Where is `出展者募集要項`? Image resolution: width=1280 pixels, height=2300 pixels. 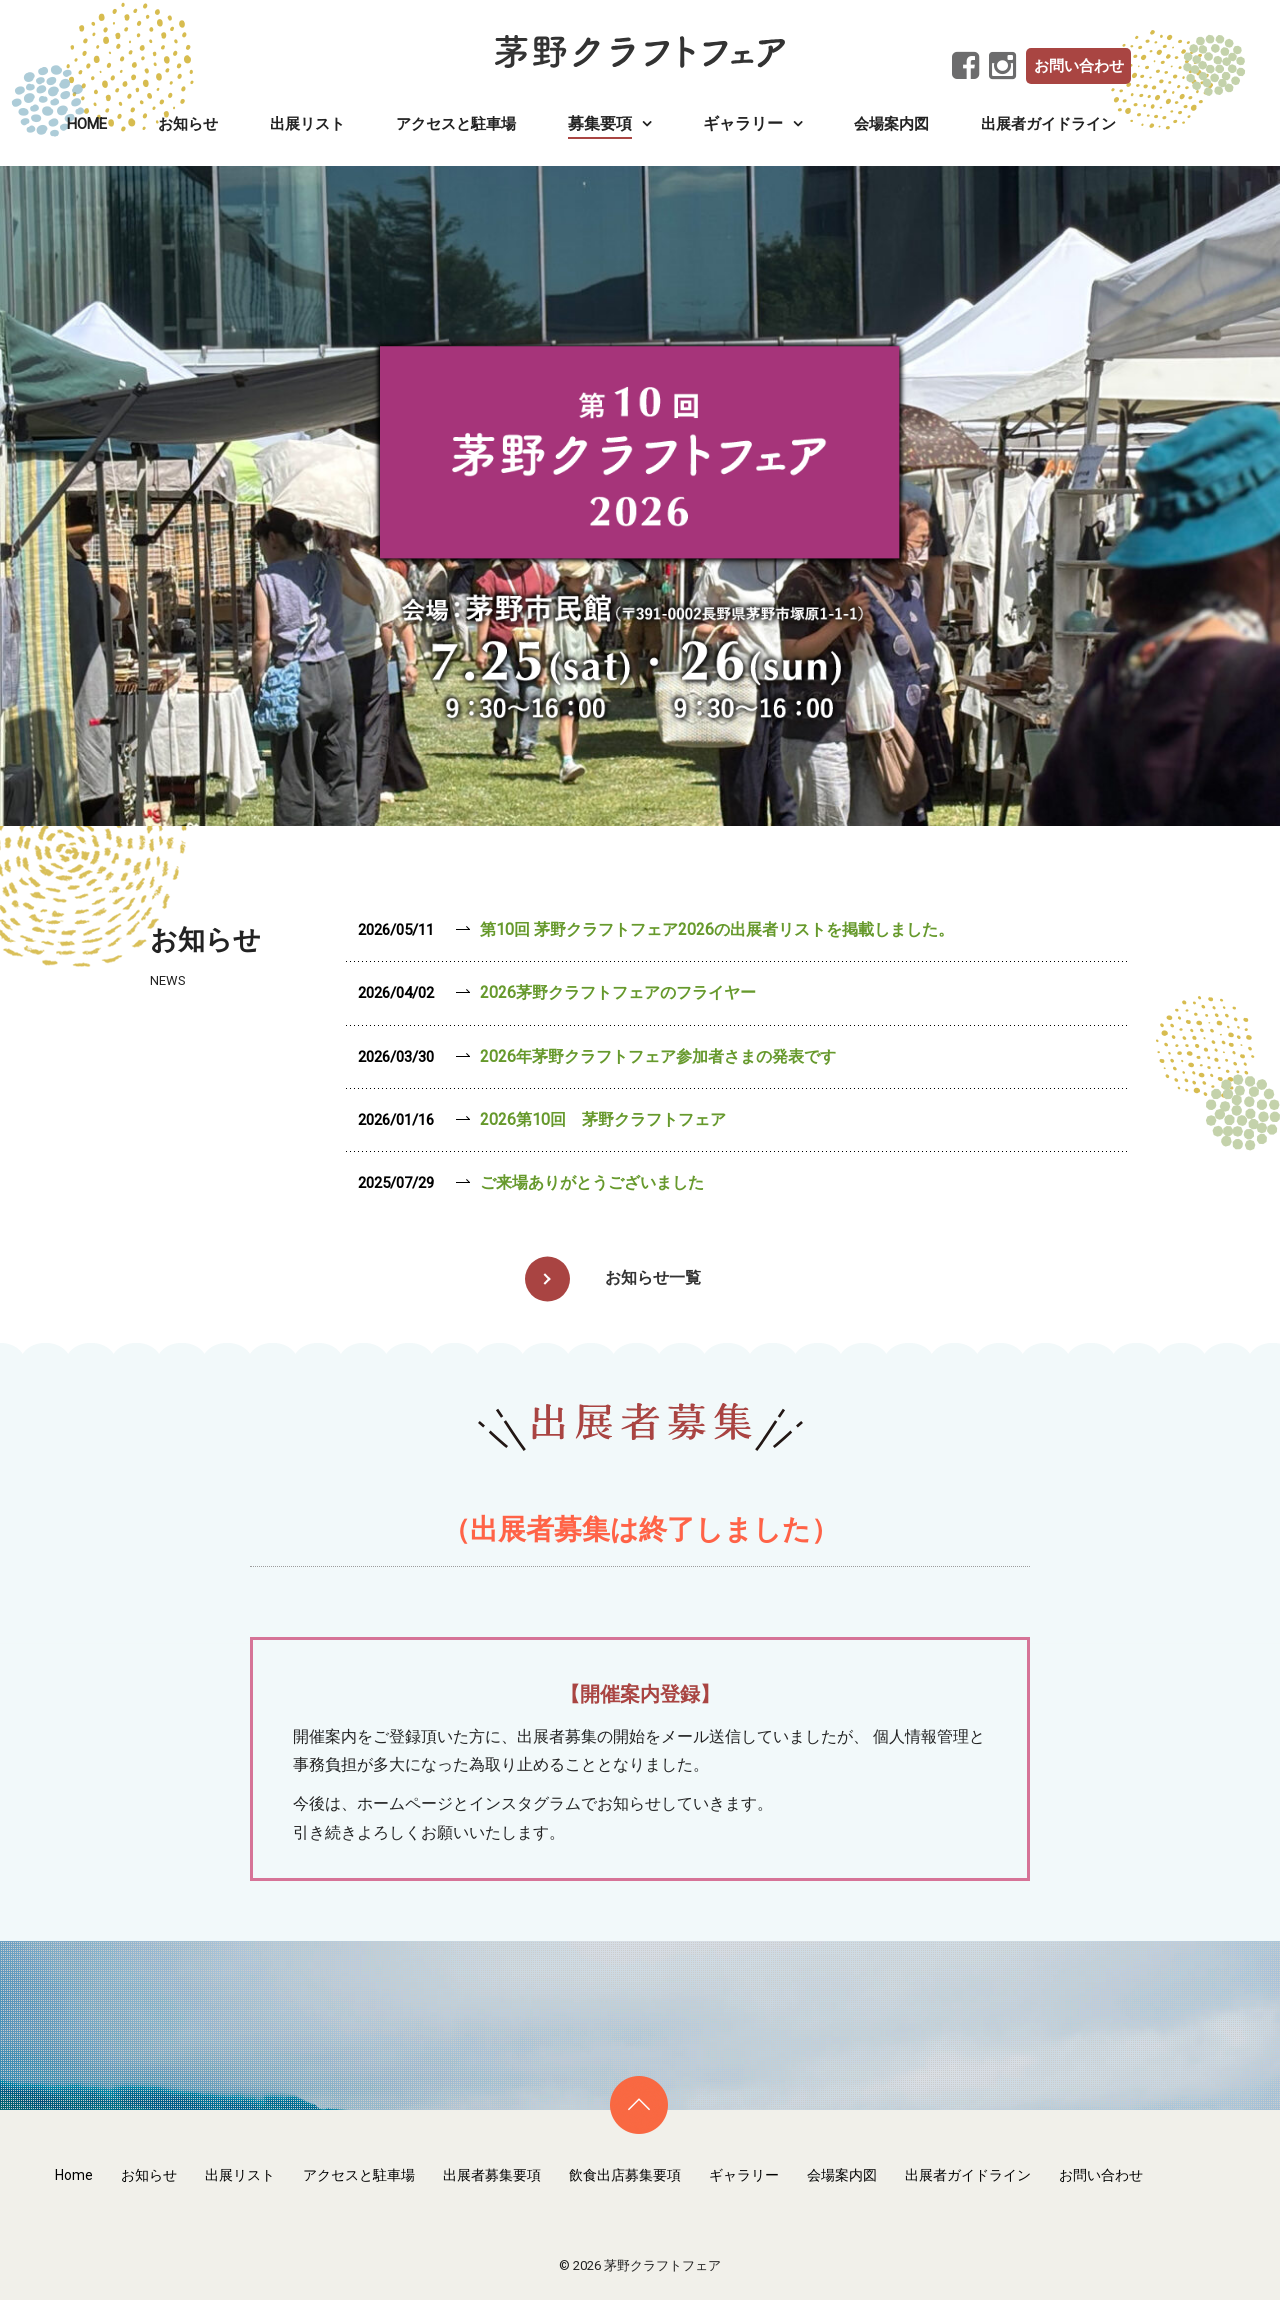 出展者募集要項 is located at coordinates (492, 2175).